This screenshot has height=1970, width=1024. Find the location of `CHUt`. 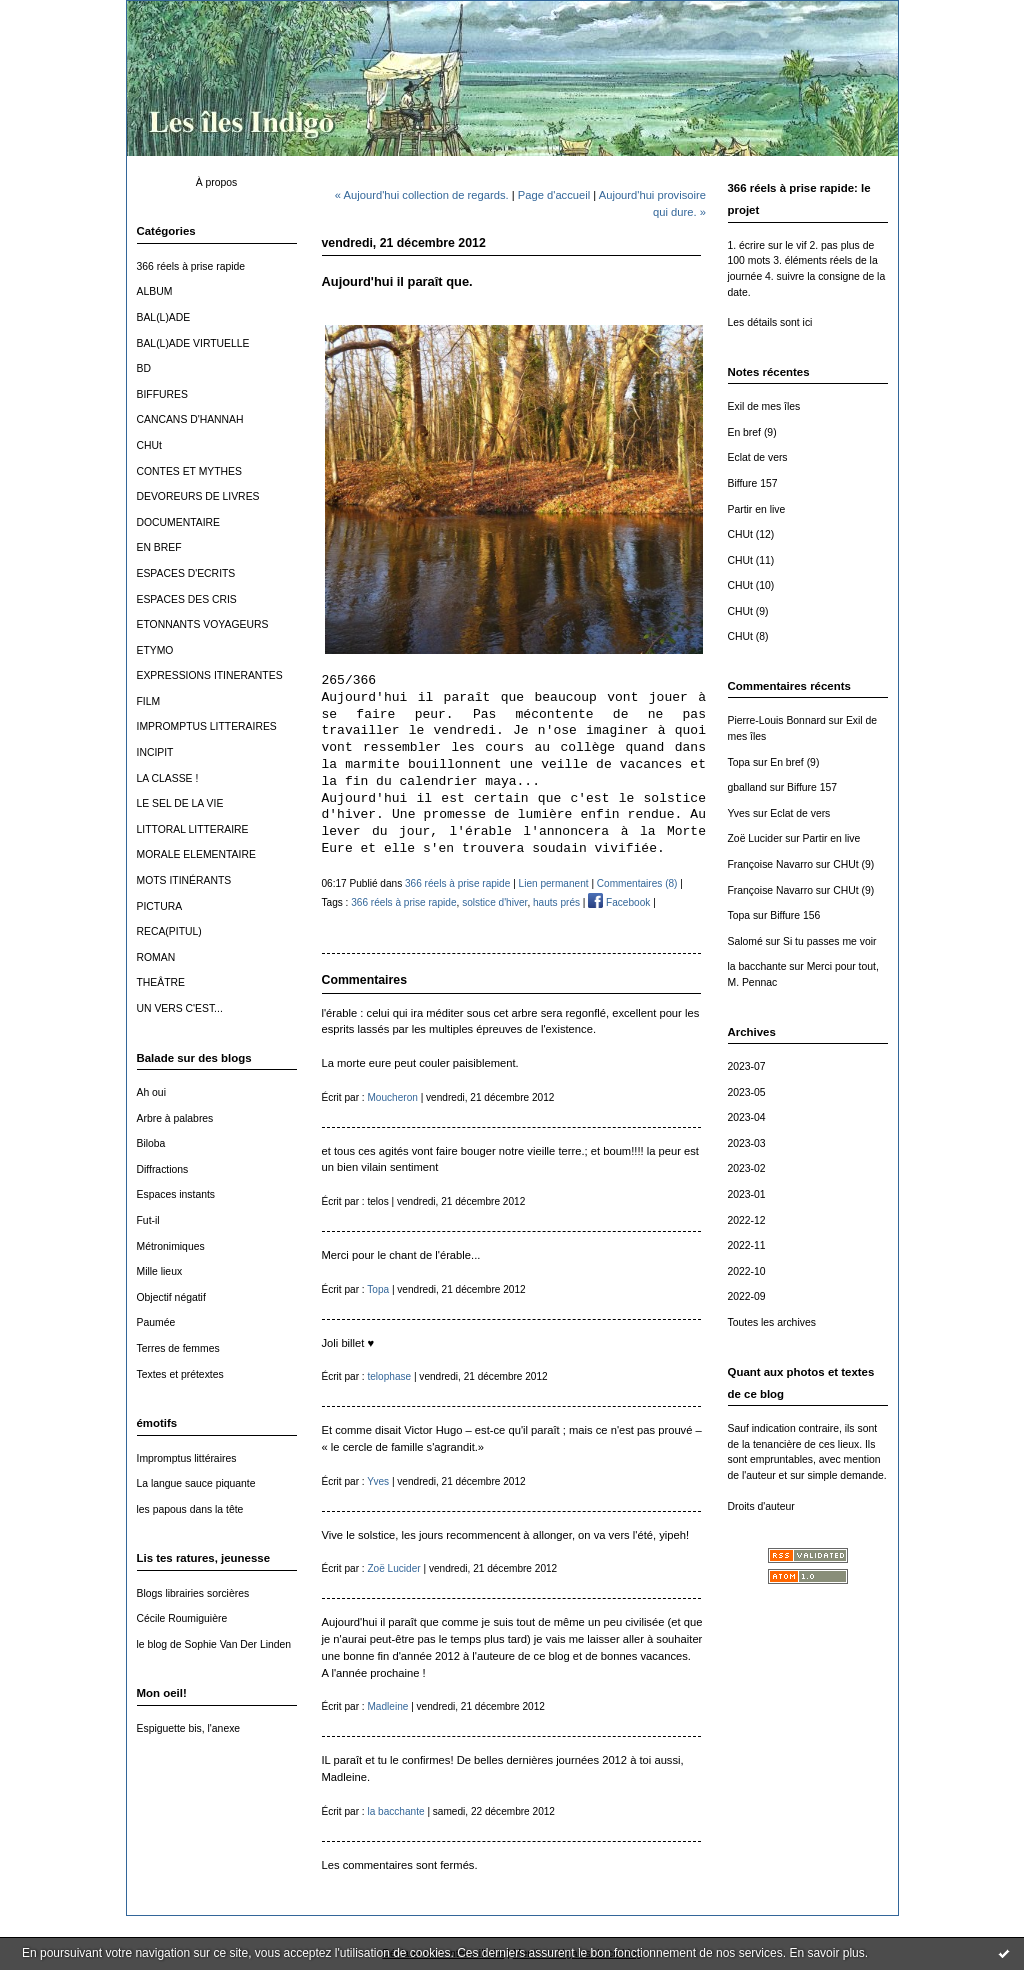

CHUt is located at coordinates (149, 445).